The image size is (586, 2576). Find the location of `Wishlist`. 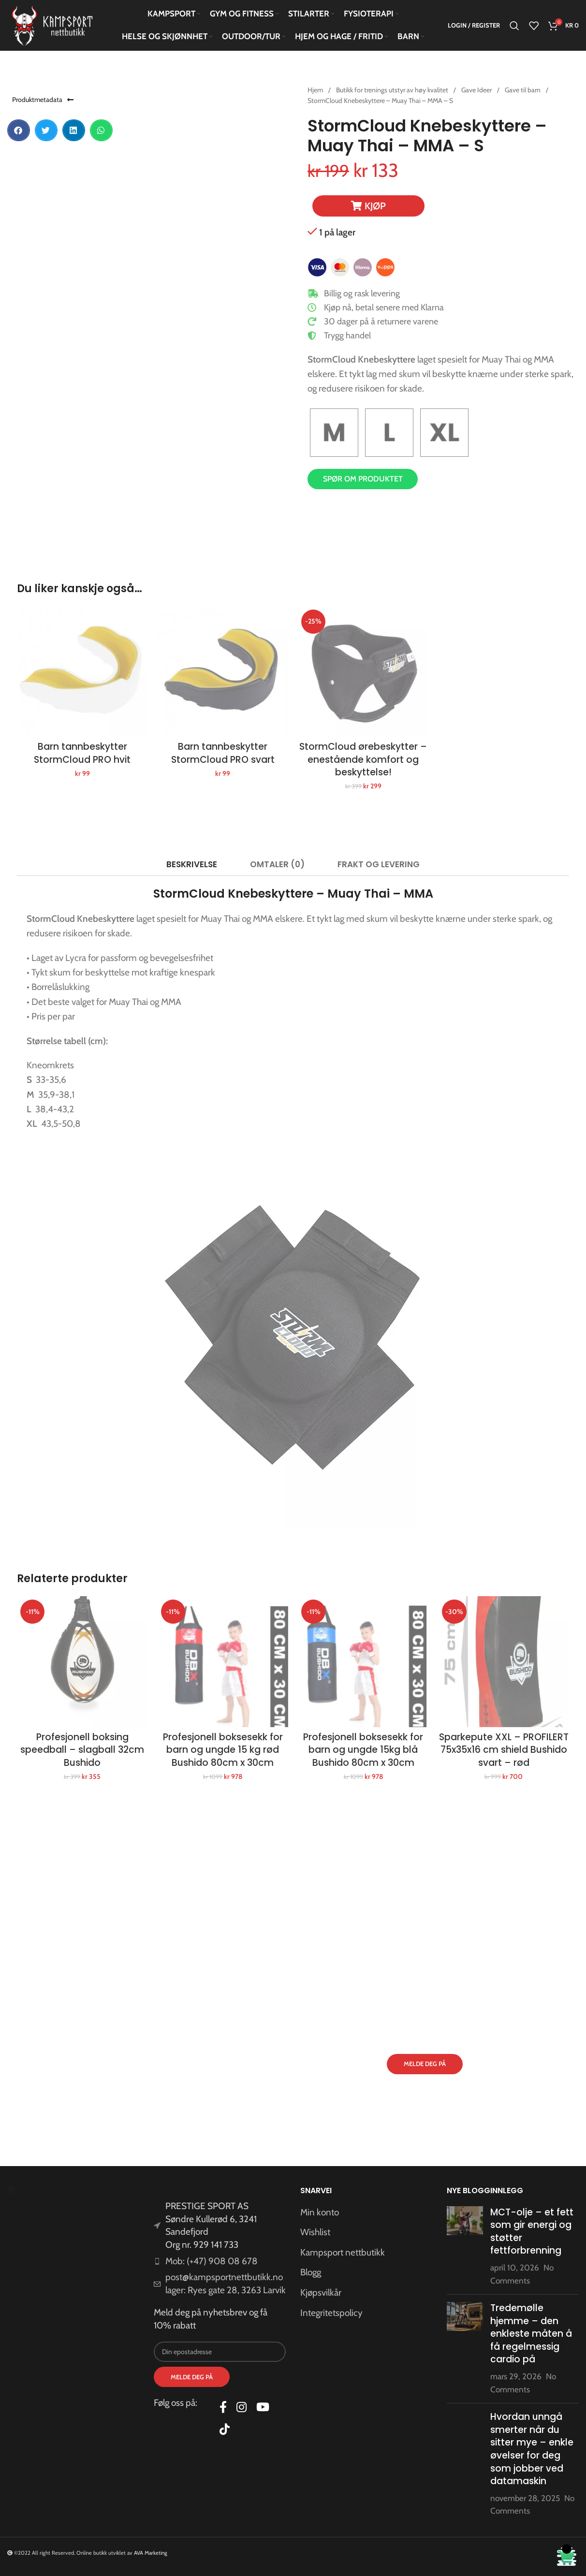

Wishlist is located at coordinates (315, 2232).